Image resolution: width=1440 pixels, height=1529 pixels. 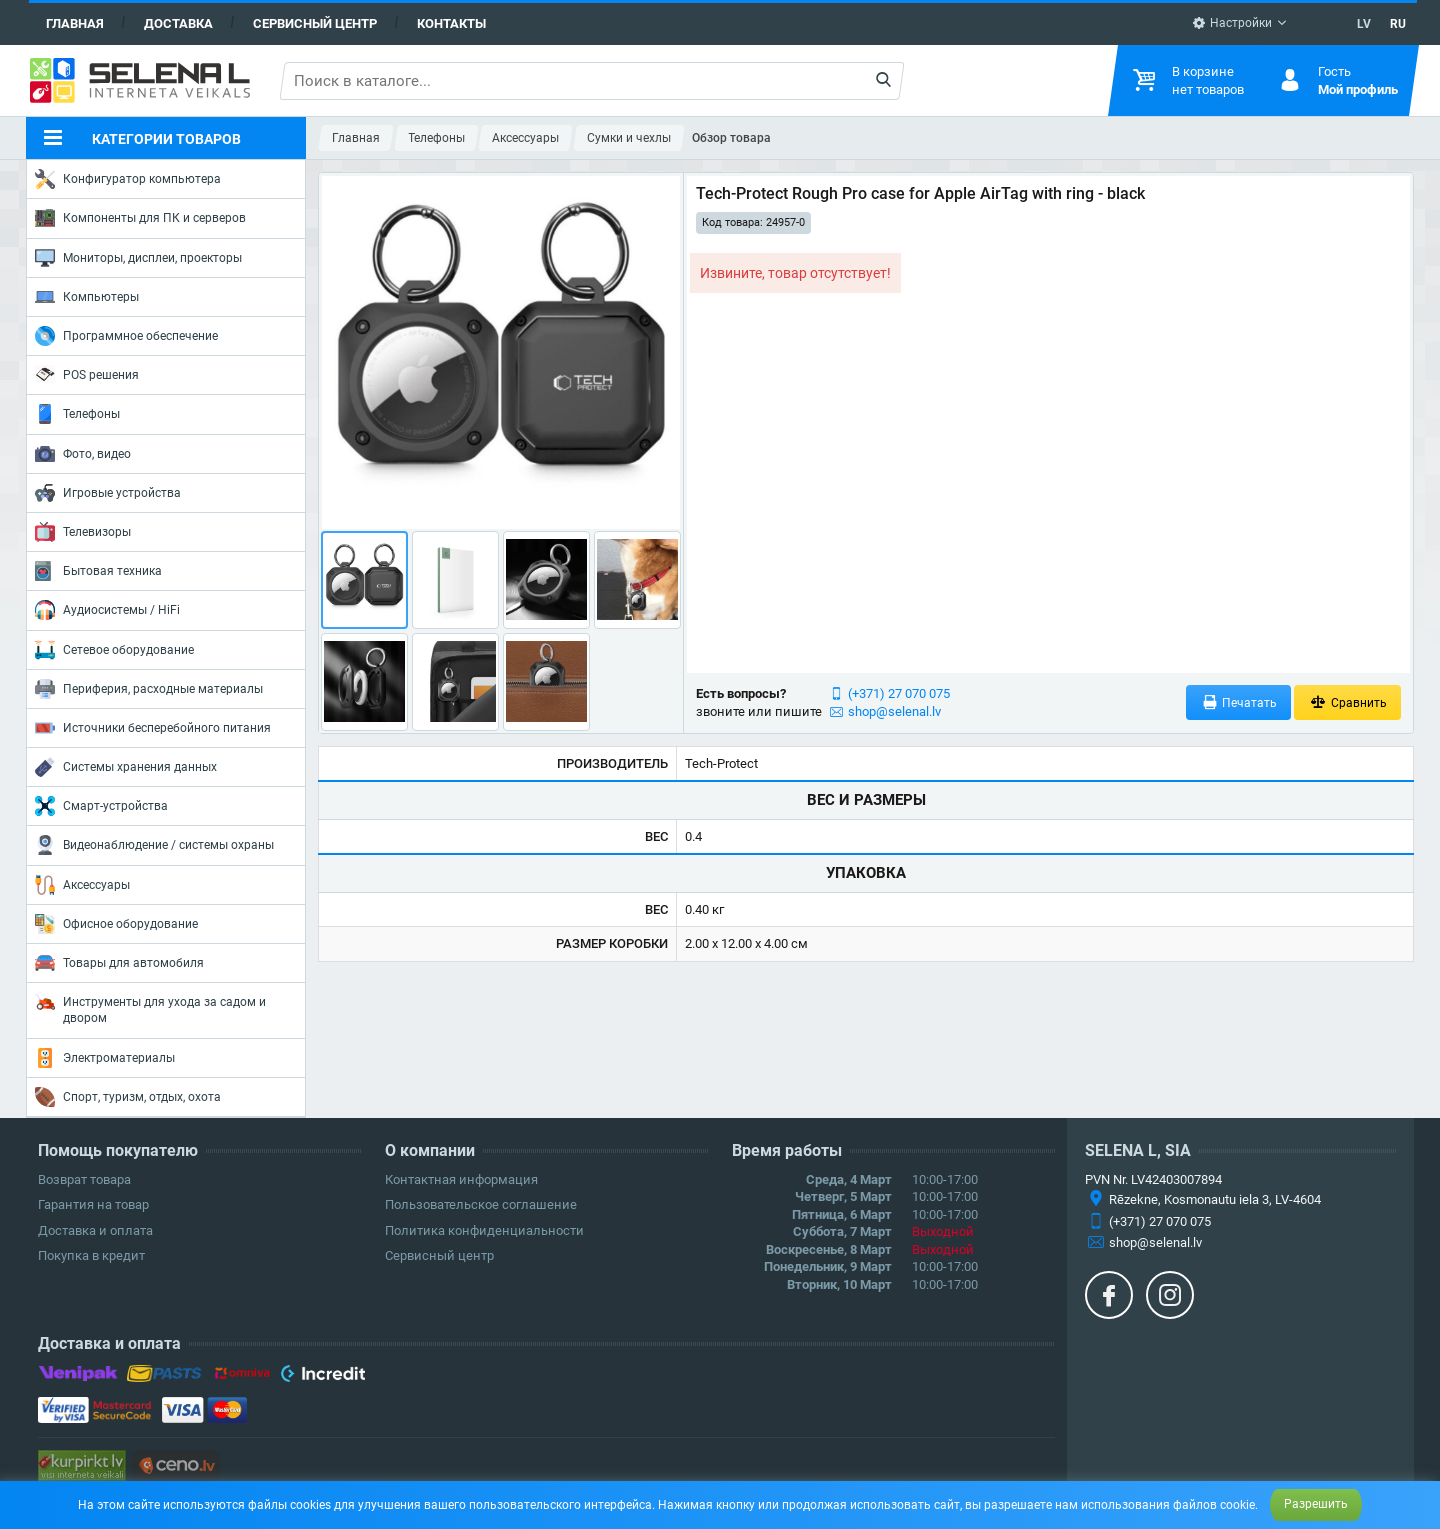 What do you see at coordinates (87, 374) in the screenshot?
I see `POS решения` at bounding box center [87, 374].